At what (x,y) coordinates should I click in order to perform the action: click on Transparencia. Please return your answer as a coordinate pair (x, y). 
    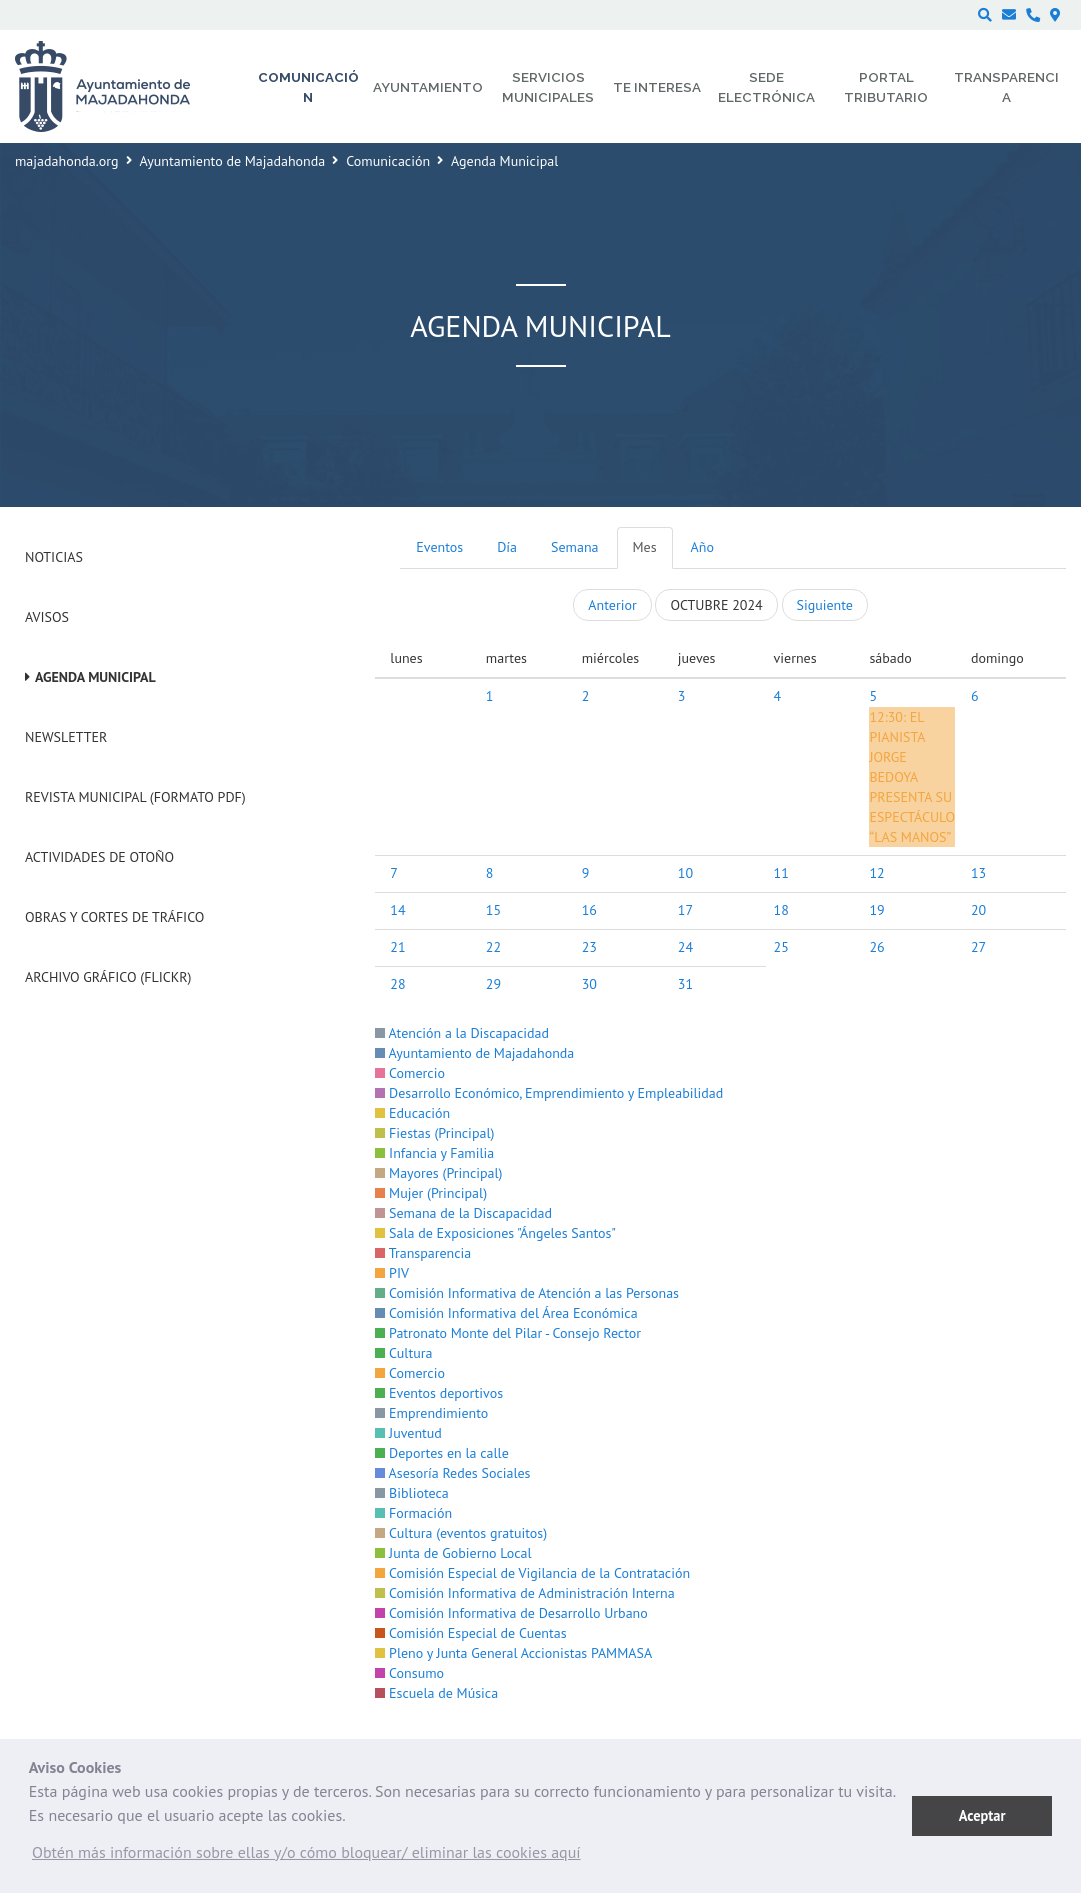
    Looking at the image, I should click on (423, 1253).